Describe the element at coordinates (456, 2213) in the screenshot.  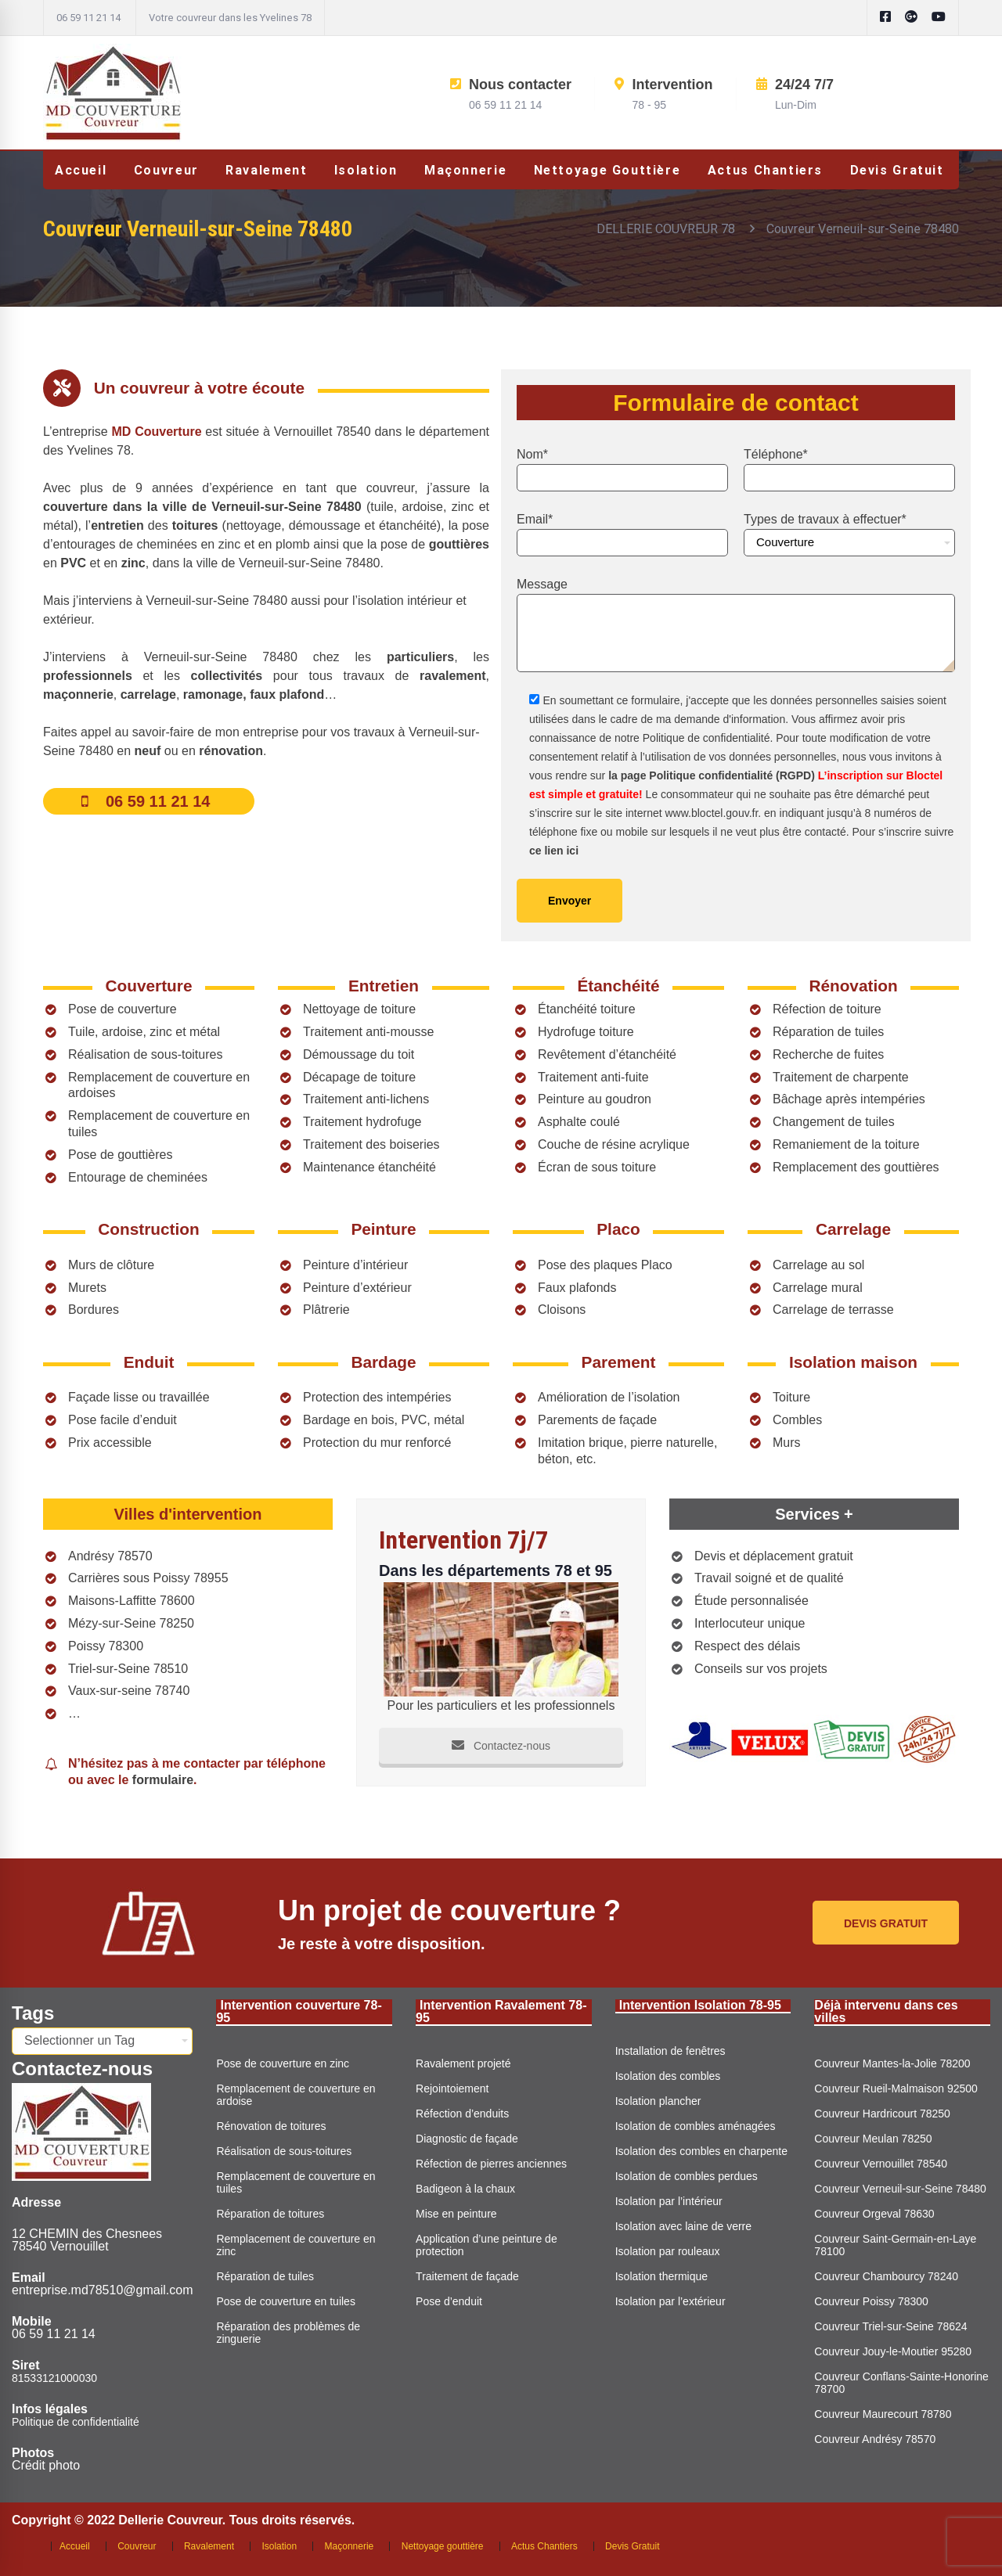
I see `Mise en peinture` at that location.